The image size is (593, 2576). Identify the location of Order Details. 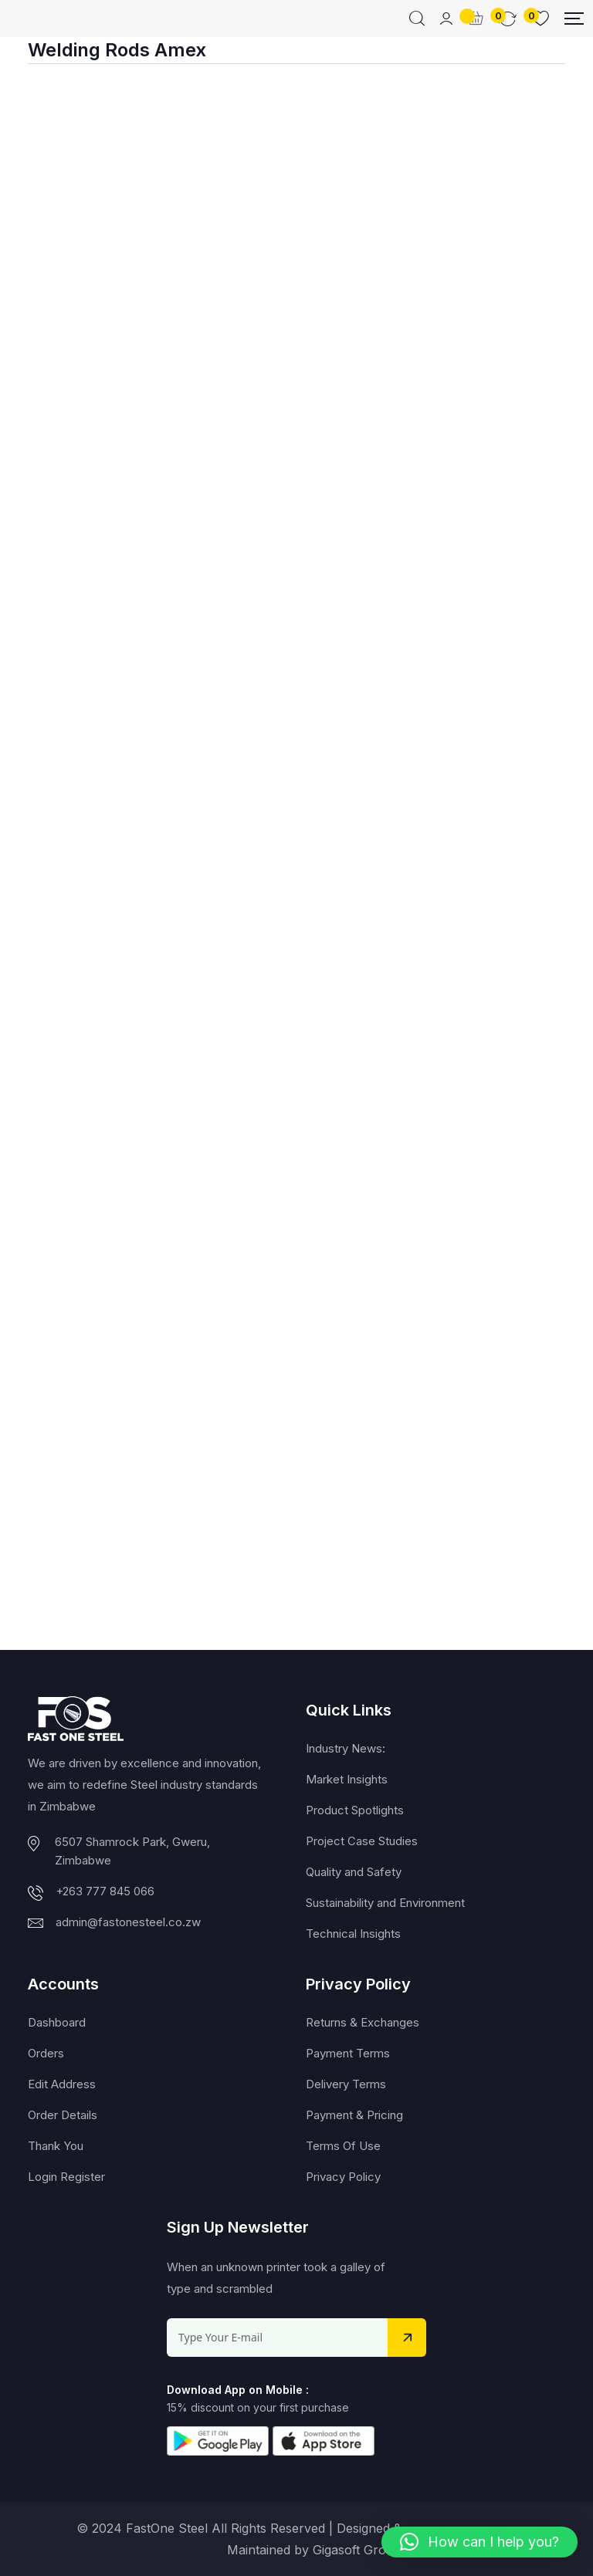
(62, 2115).